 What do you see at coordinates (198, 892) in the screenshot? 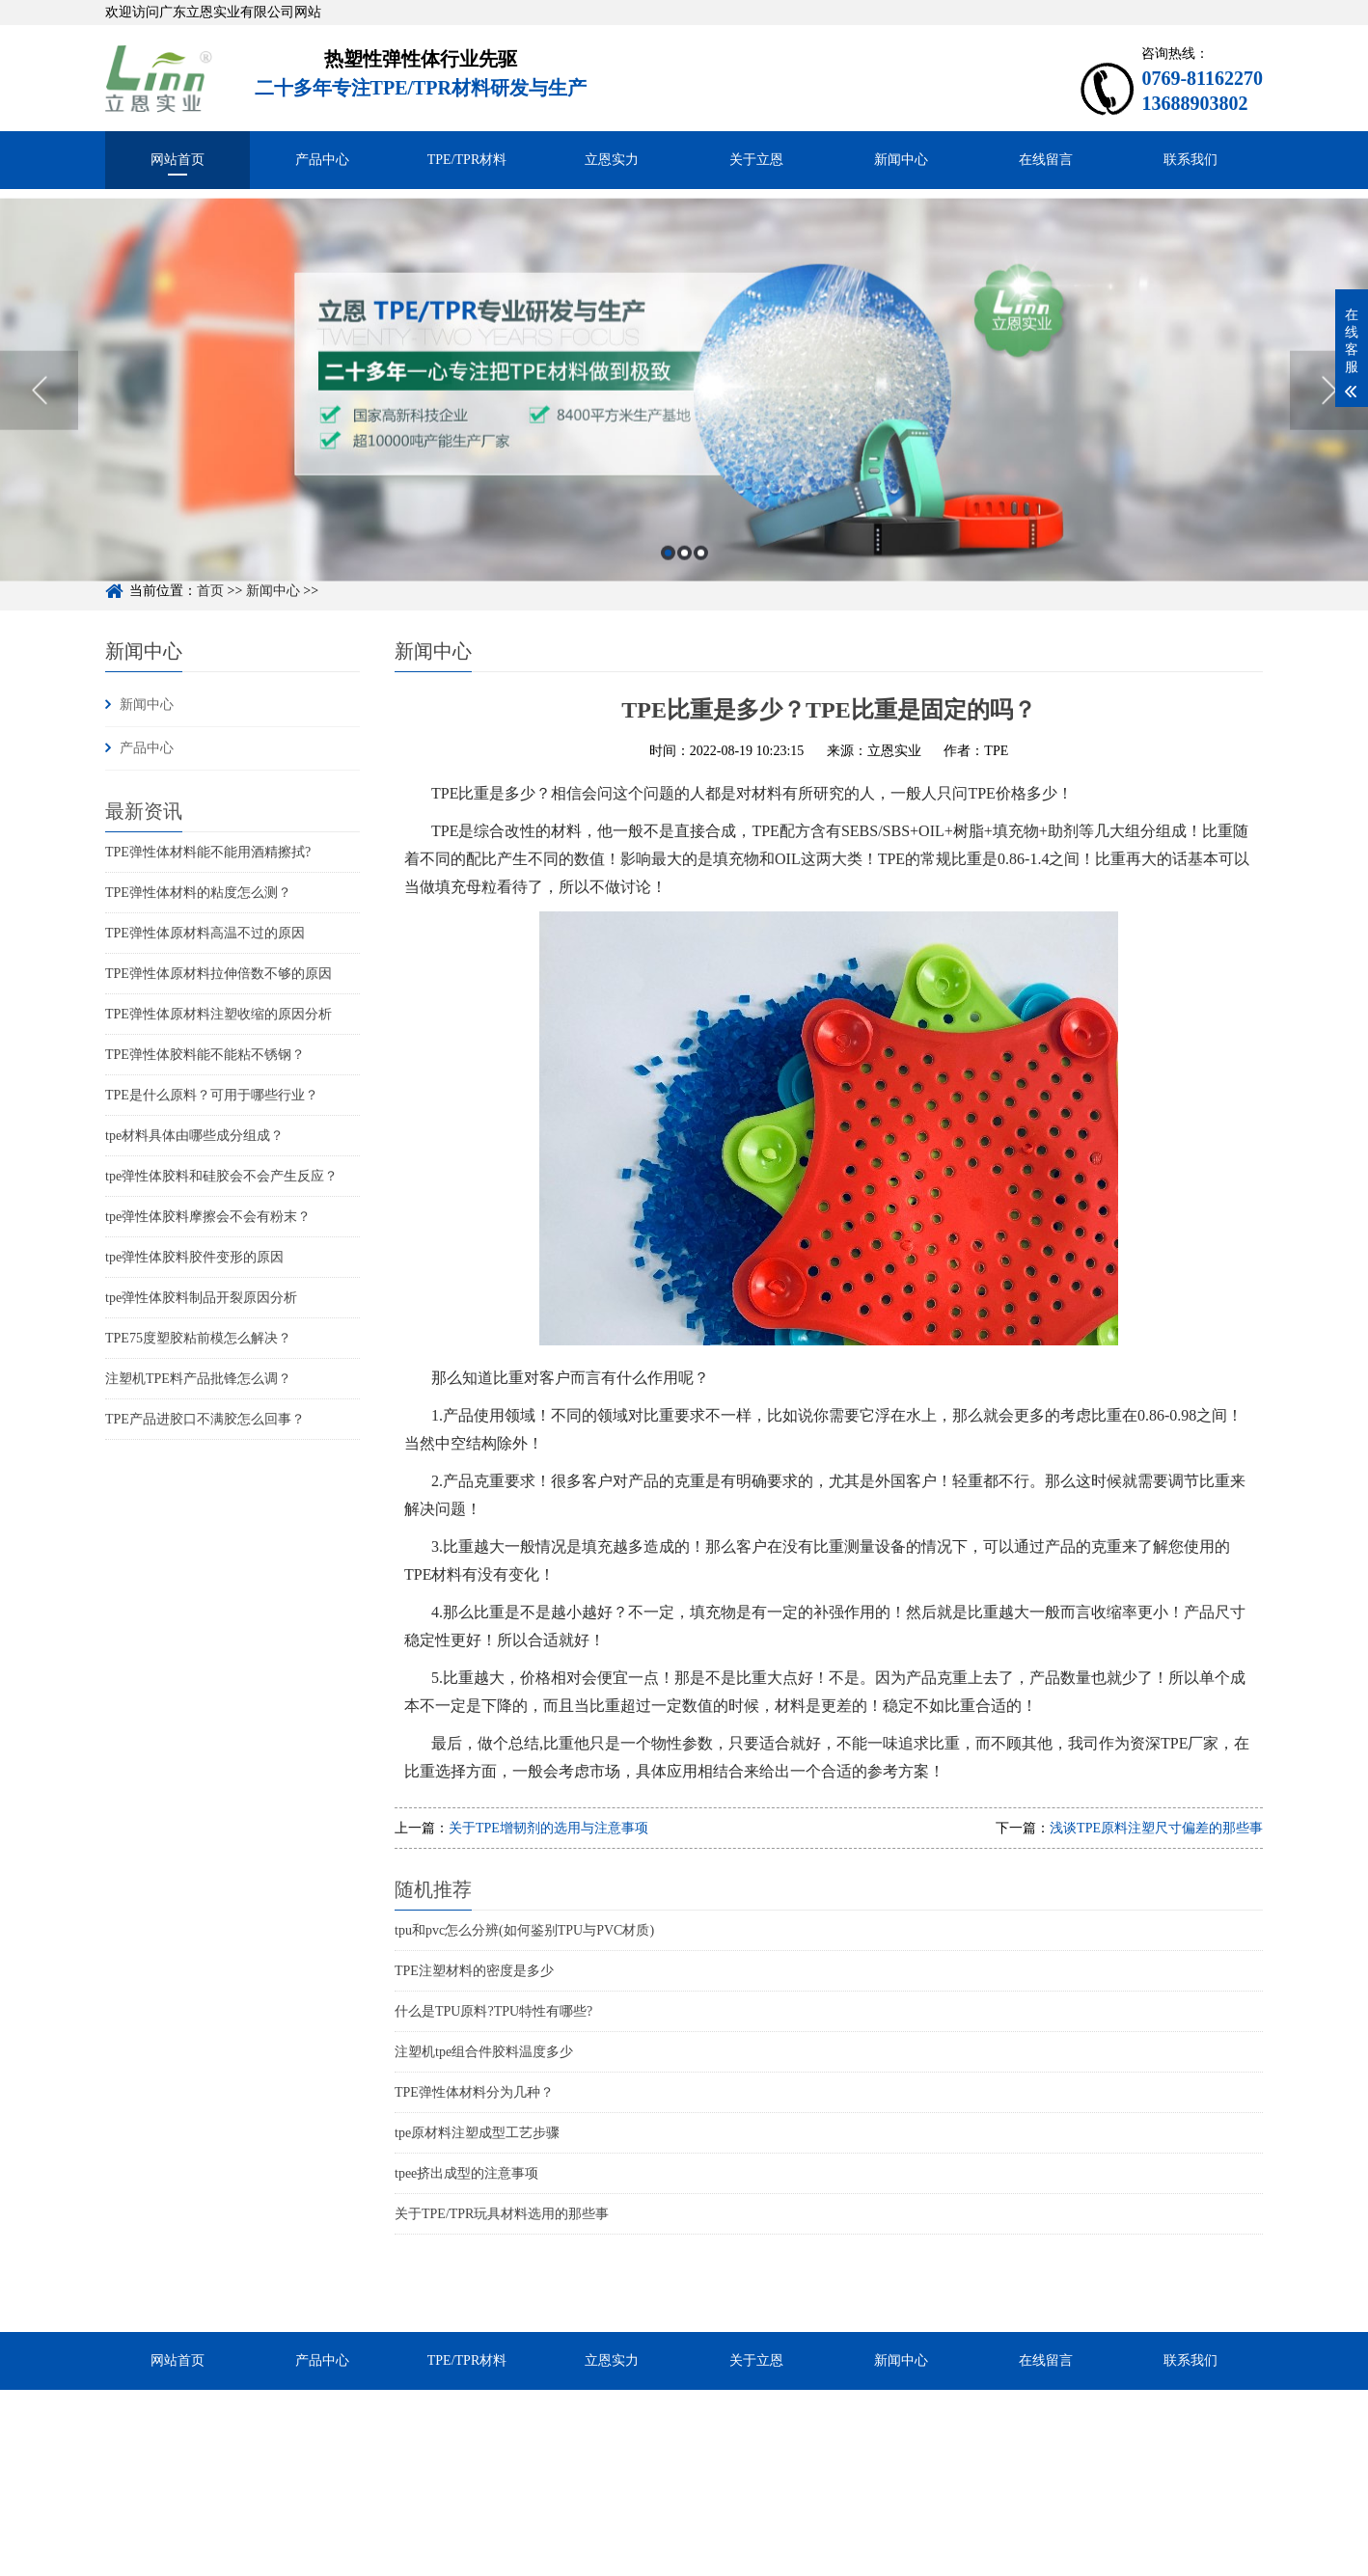
I see `TPE弹性体材料的粘度怎么测？` at bounding box center [198, 892].